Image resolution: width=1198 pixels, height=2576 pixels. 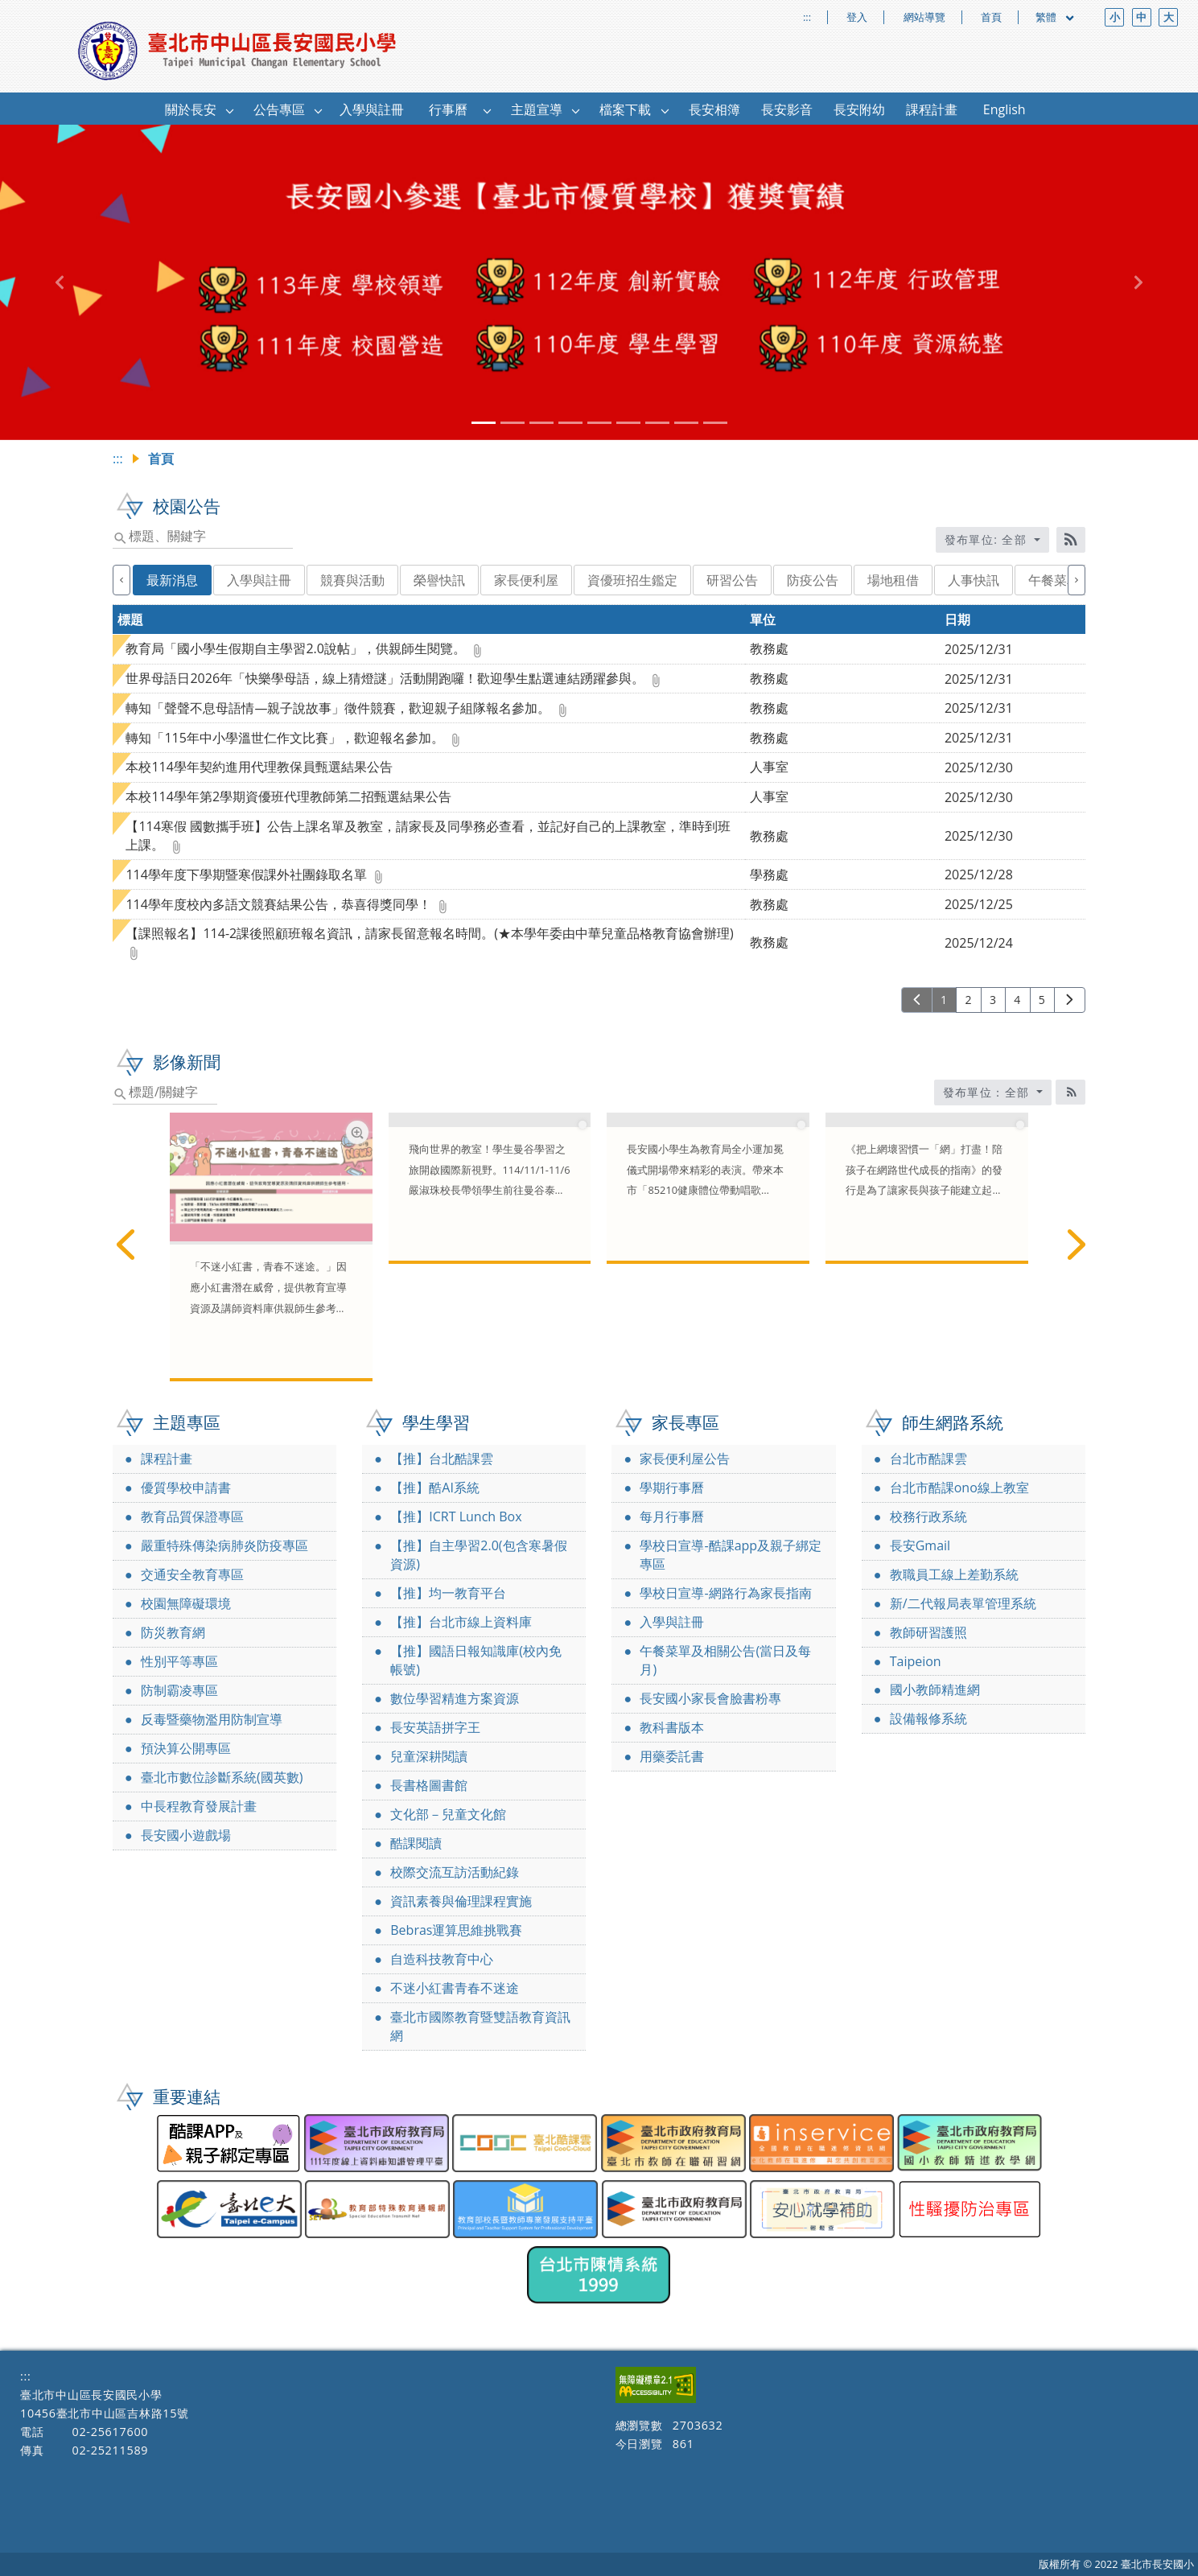 I want to click on 登入, so click(x=856, y=17).